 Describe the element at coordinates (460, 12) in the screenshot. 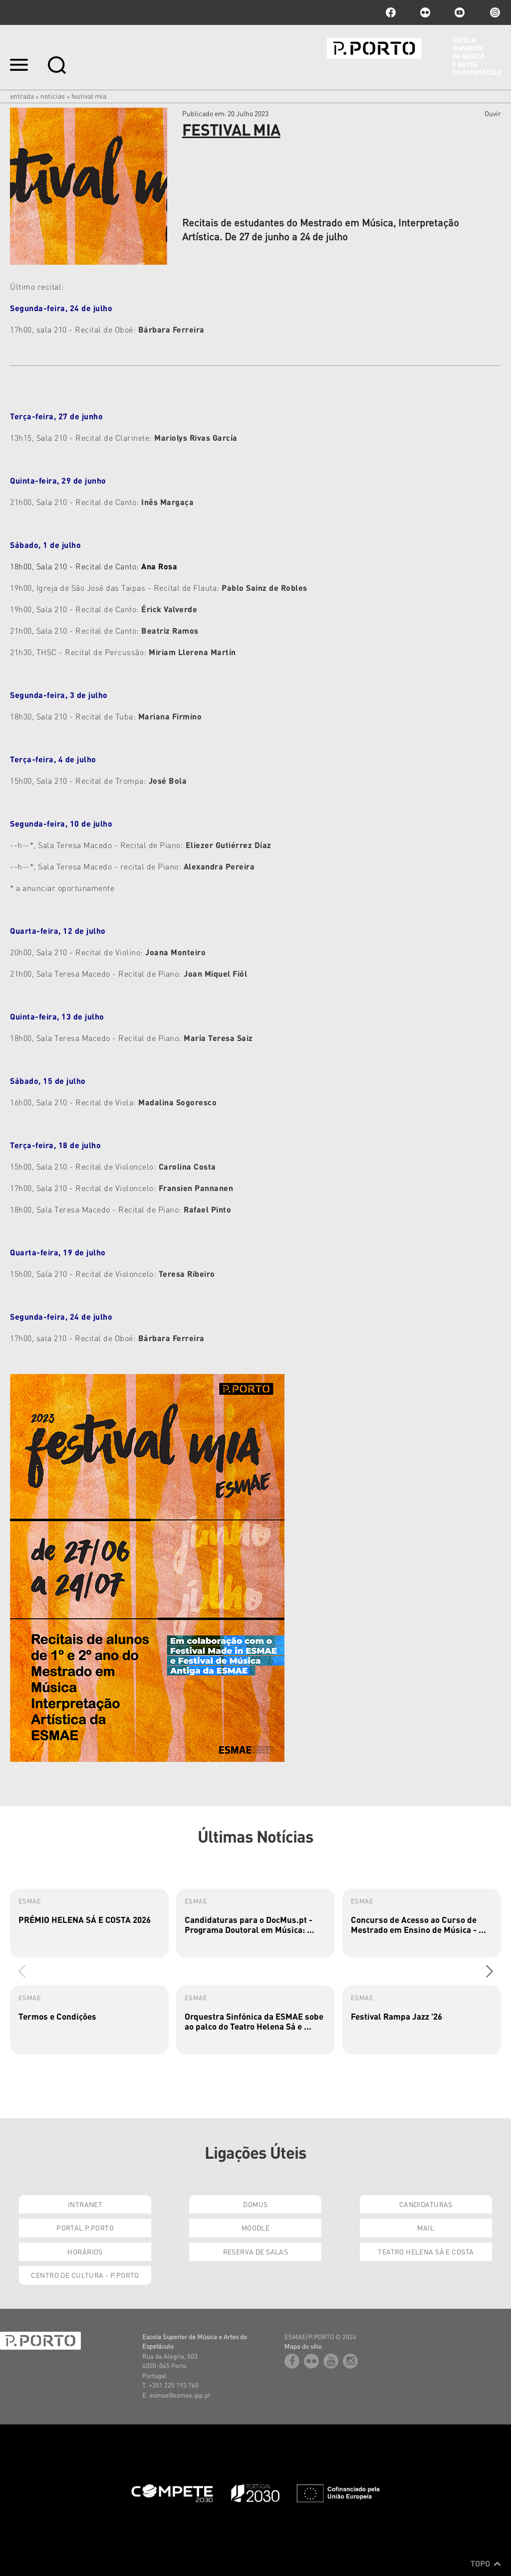

I see `youtube` at that location.